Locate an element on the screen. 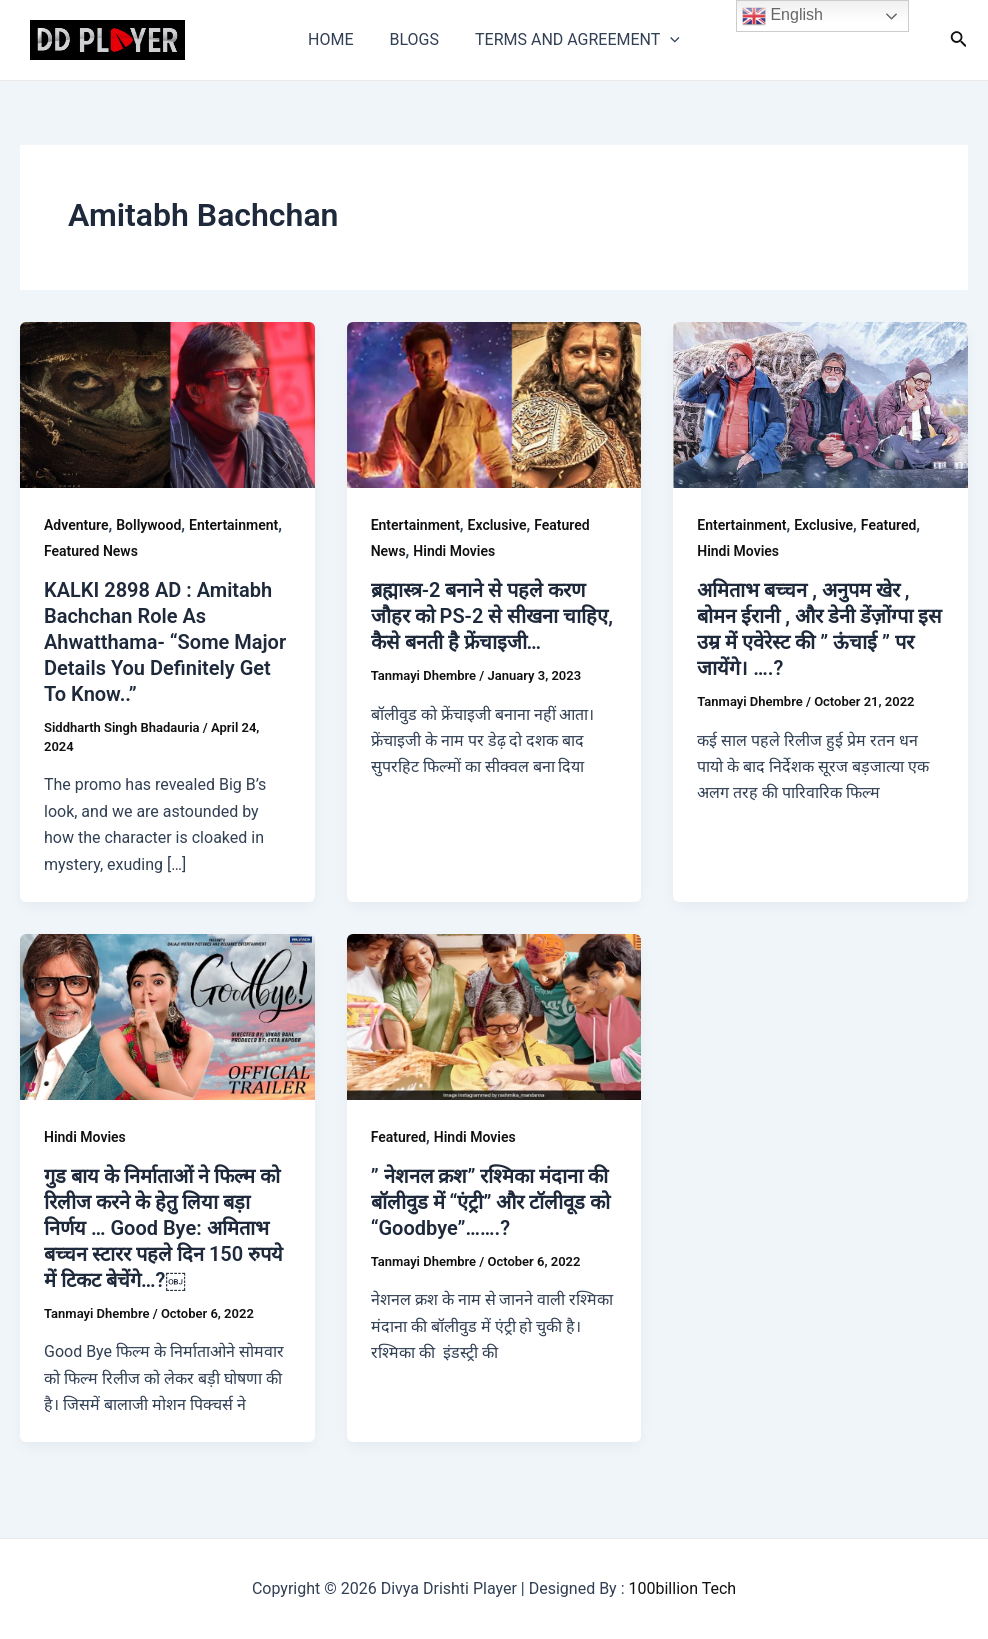 This screenshot has height=1639, width=988. KALKI 2898 AD : Amitabh Bachchan Role As Ahwatthama- “Some Major Details You Definitely Get To Know..” is located at coordinates (165, 642).